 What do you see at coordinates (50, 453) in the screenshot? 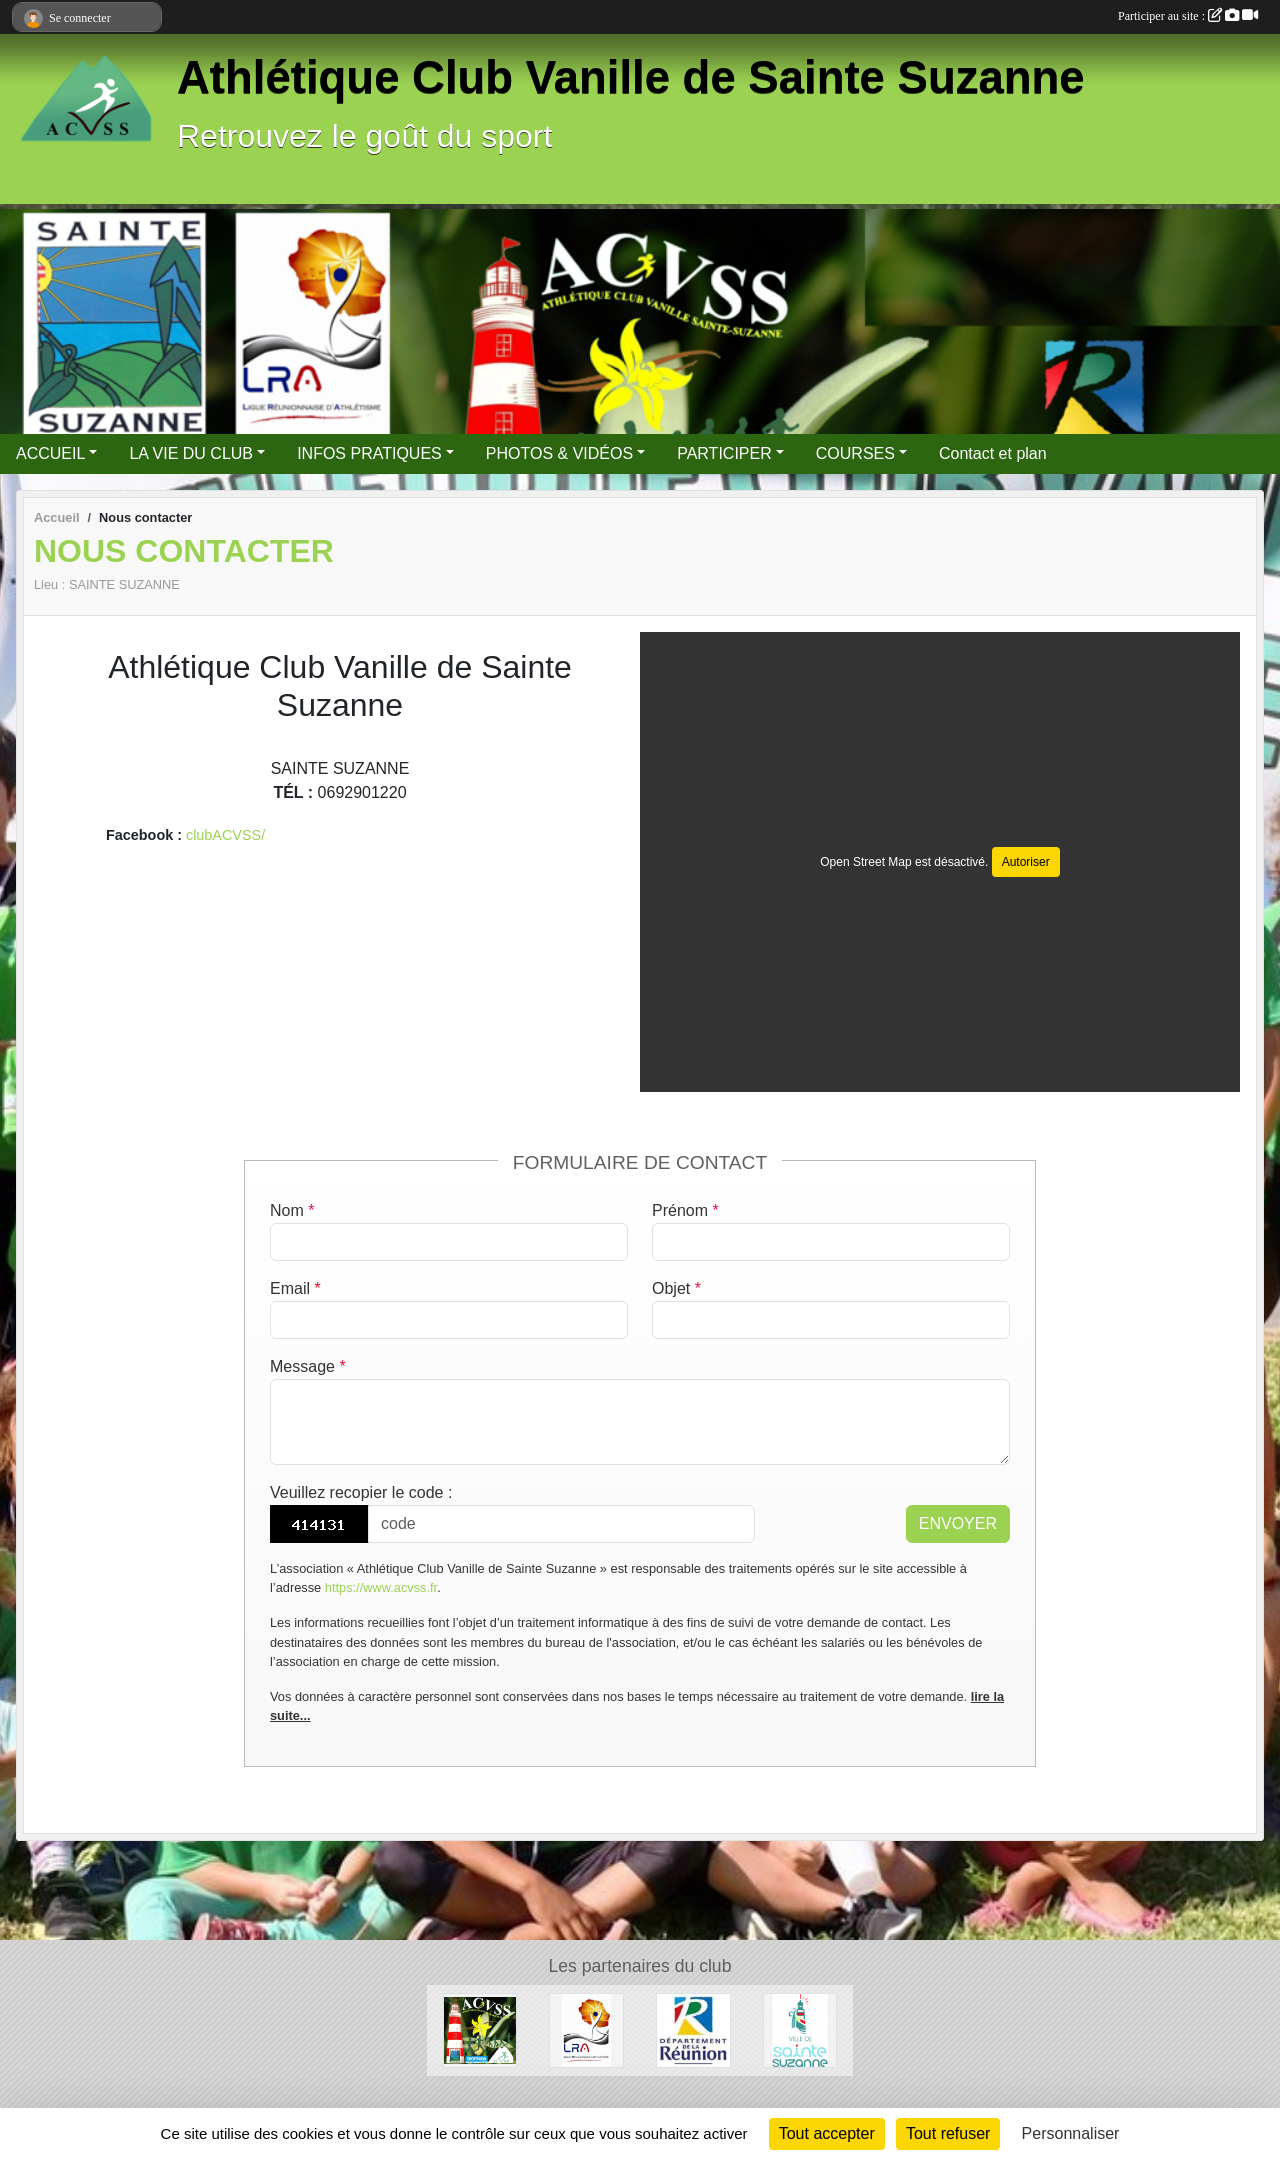
I see `ACCUEIL [button]` at bounding box center [50, 453].